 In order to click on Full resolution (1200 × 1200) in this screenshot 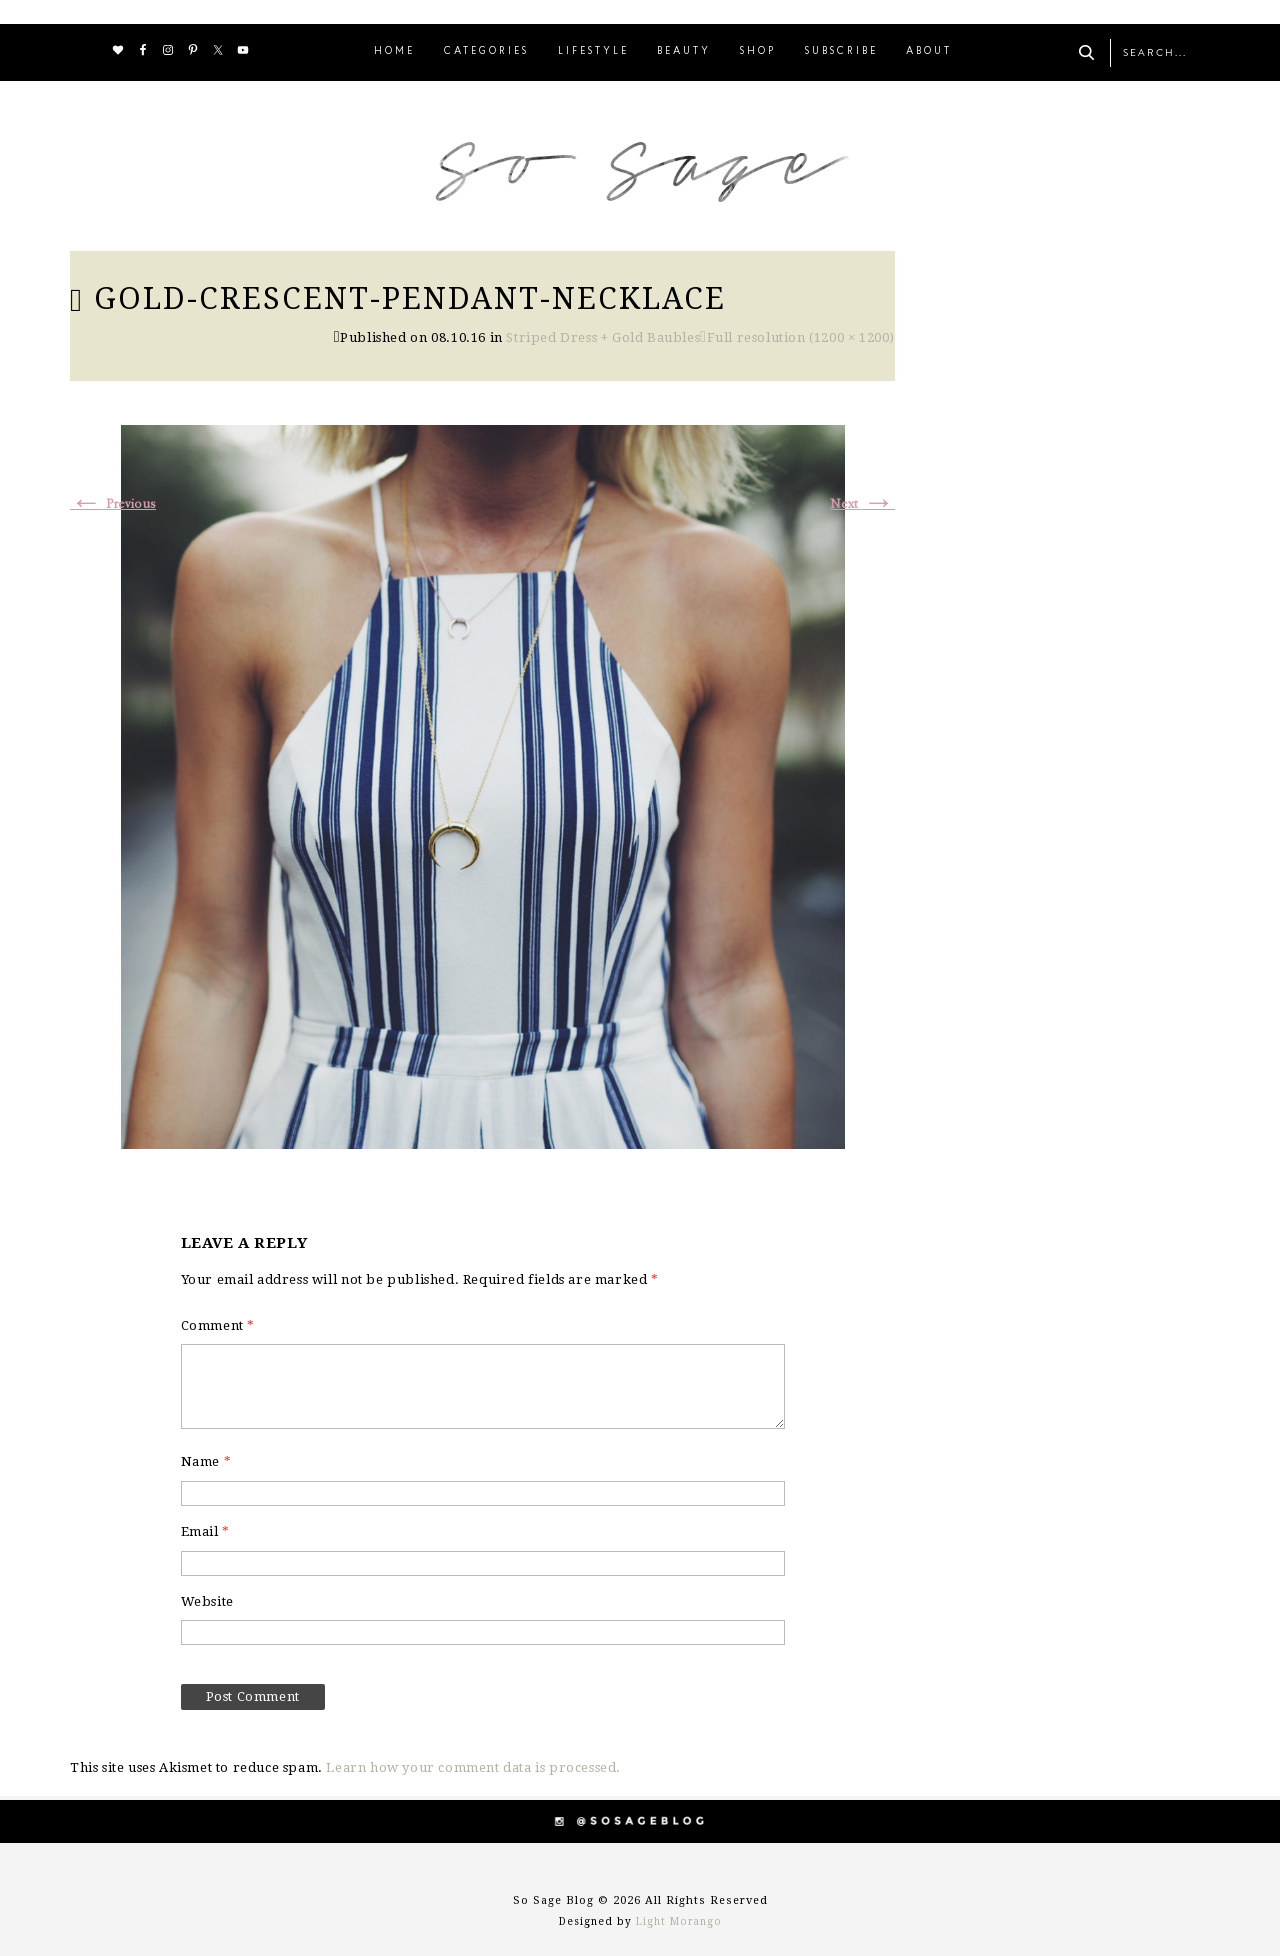, I will do `click(801, 337)`.